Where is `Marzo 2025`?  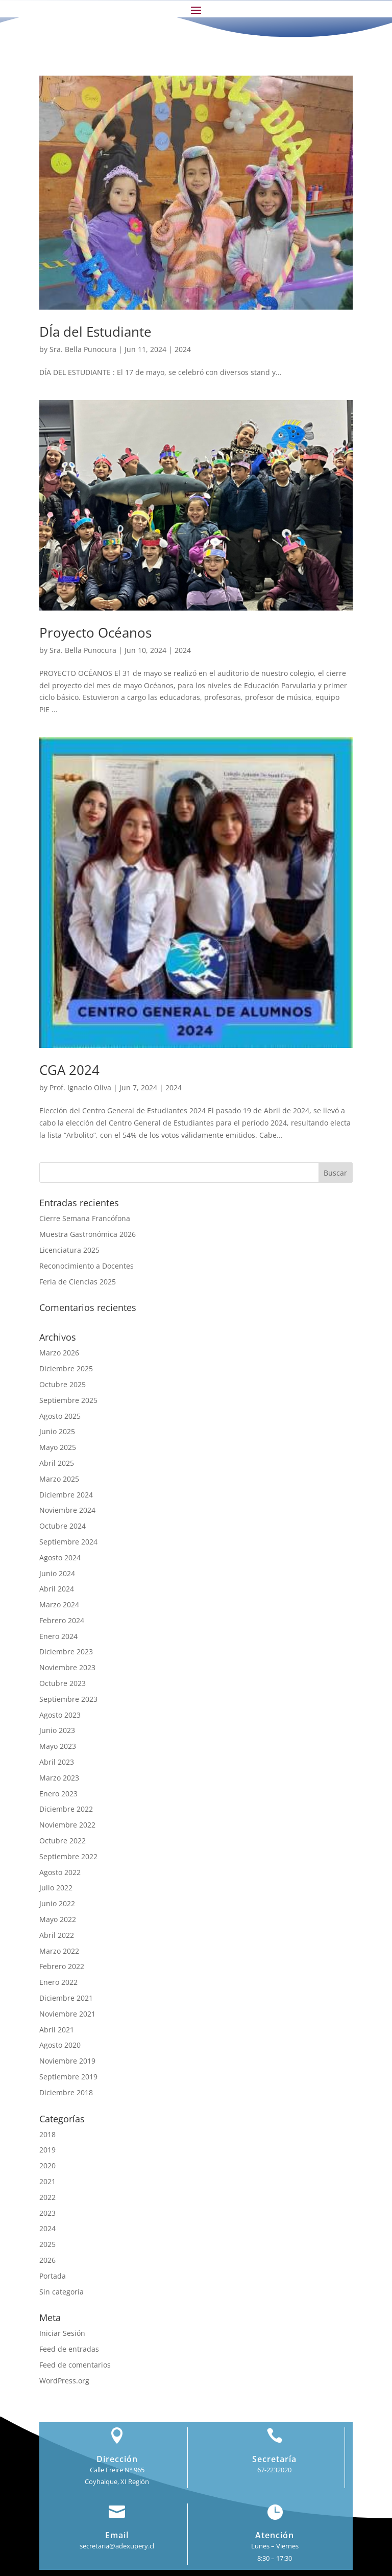
Marzo 2025 is located at coordinates (59, 1479).